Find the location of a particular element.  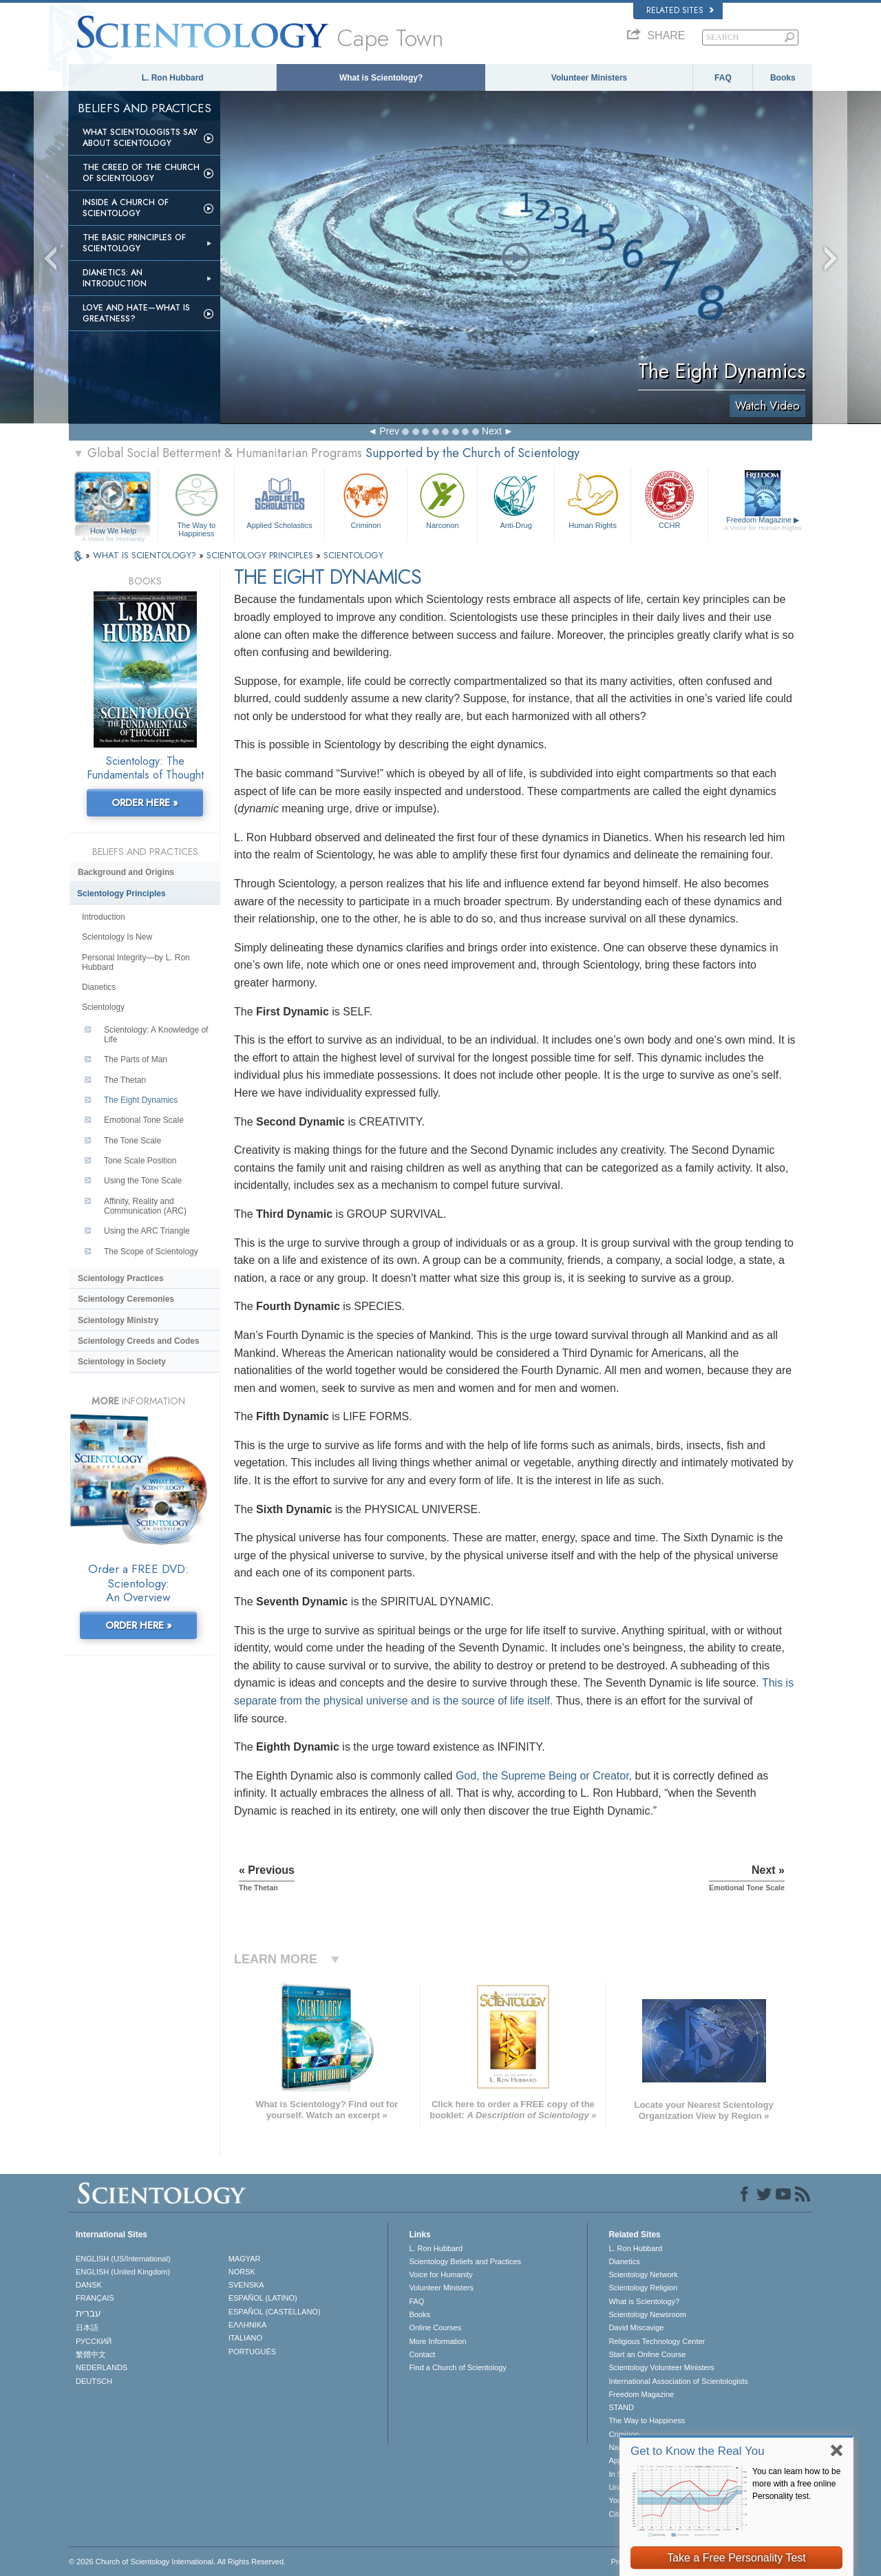

Get to Know the Real You is located at coordinates (697, 2451).